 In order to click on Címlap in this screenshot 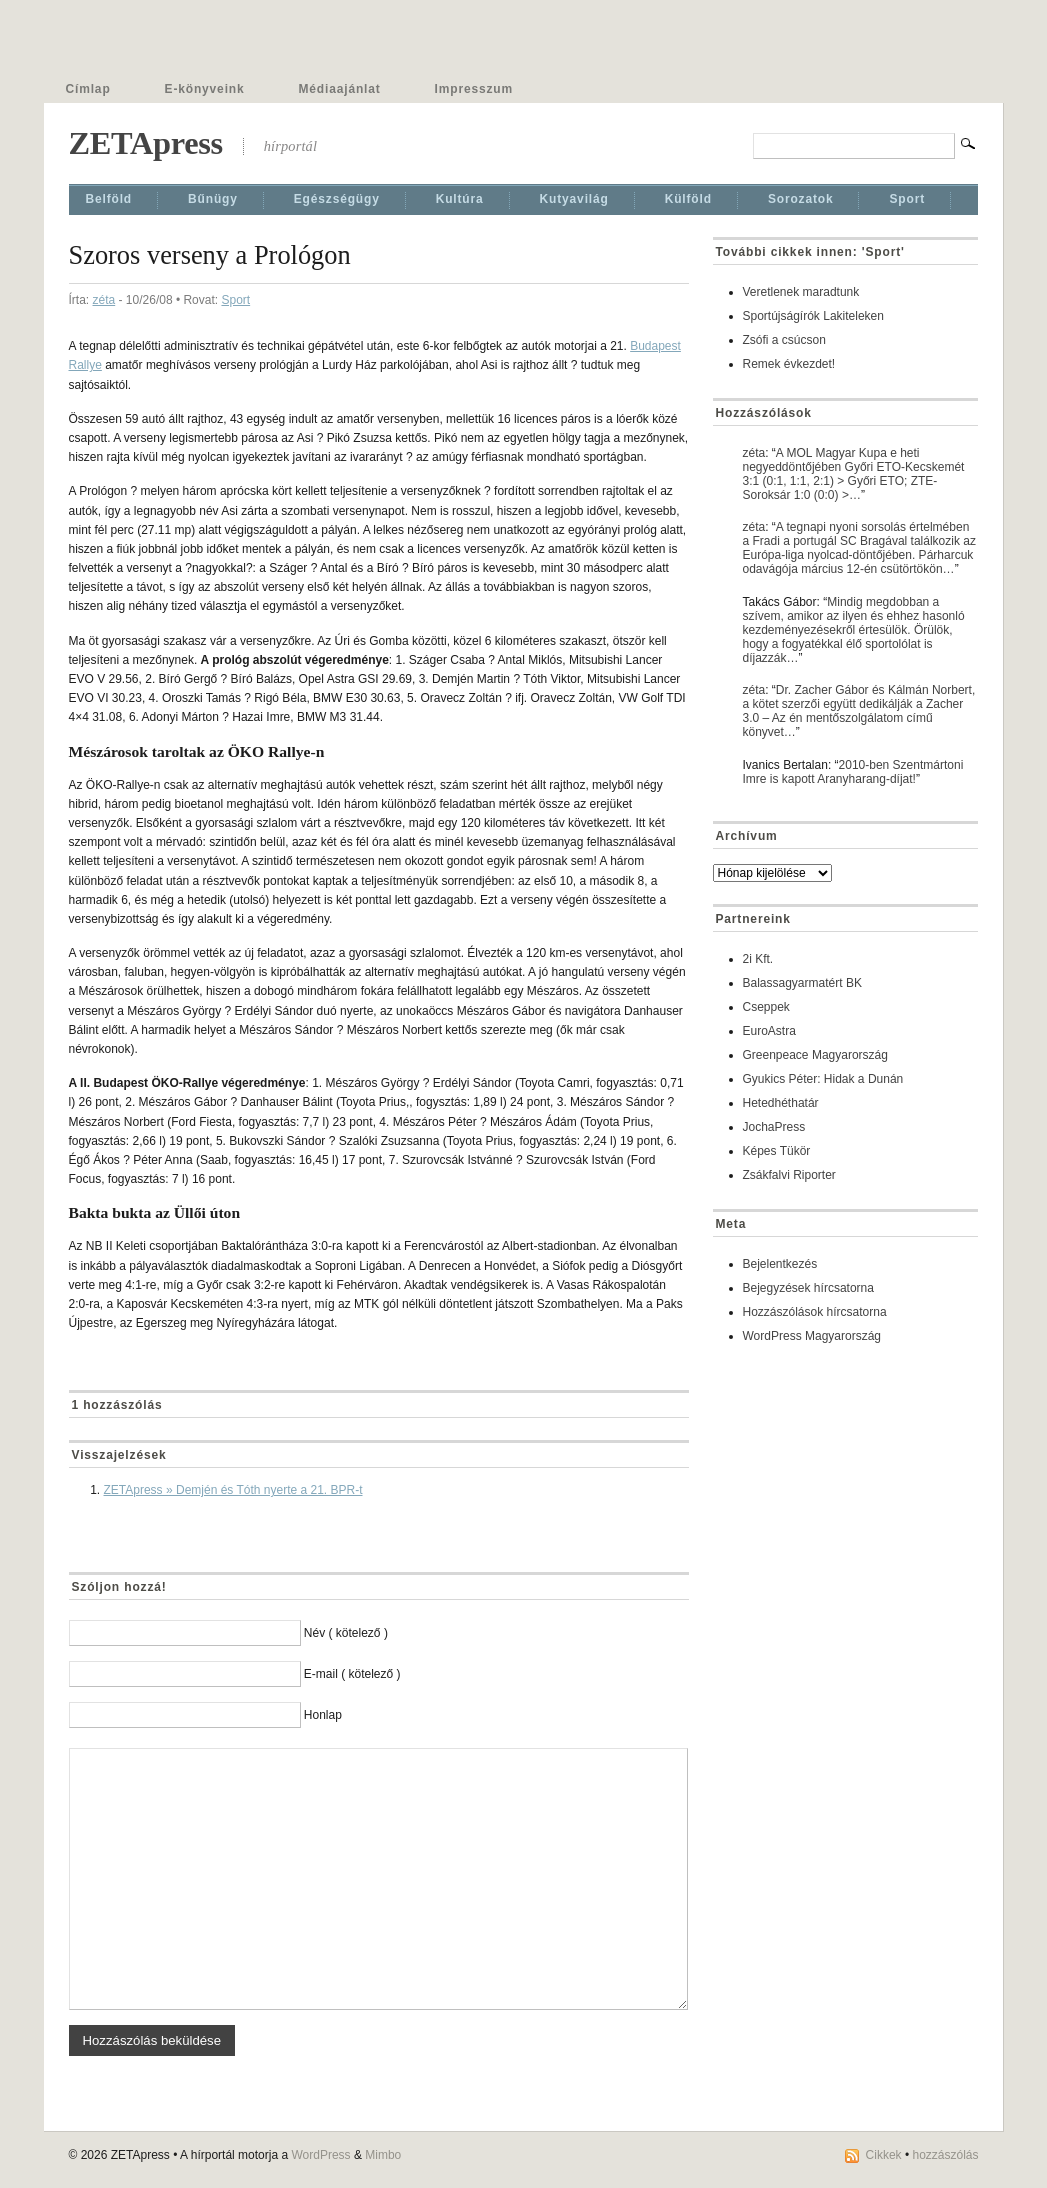, I will do `click(88, 89)`.